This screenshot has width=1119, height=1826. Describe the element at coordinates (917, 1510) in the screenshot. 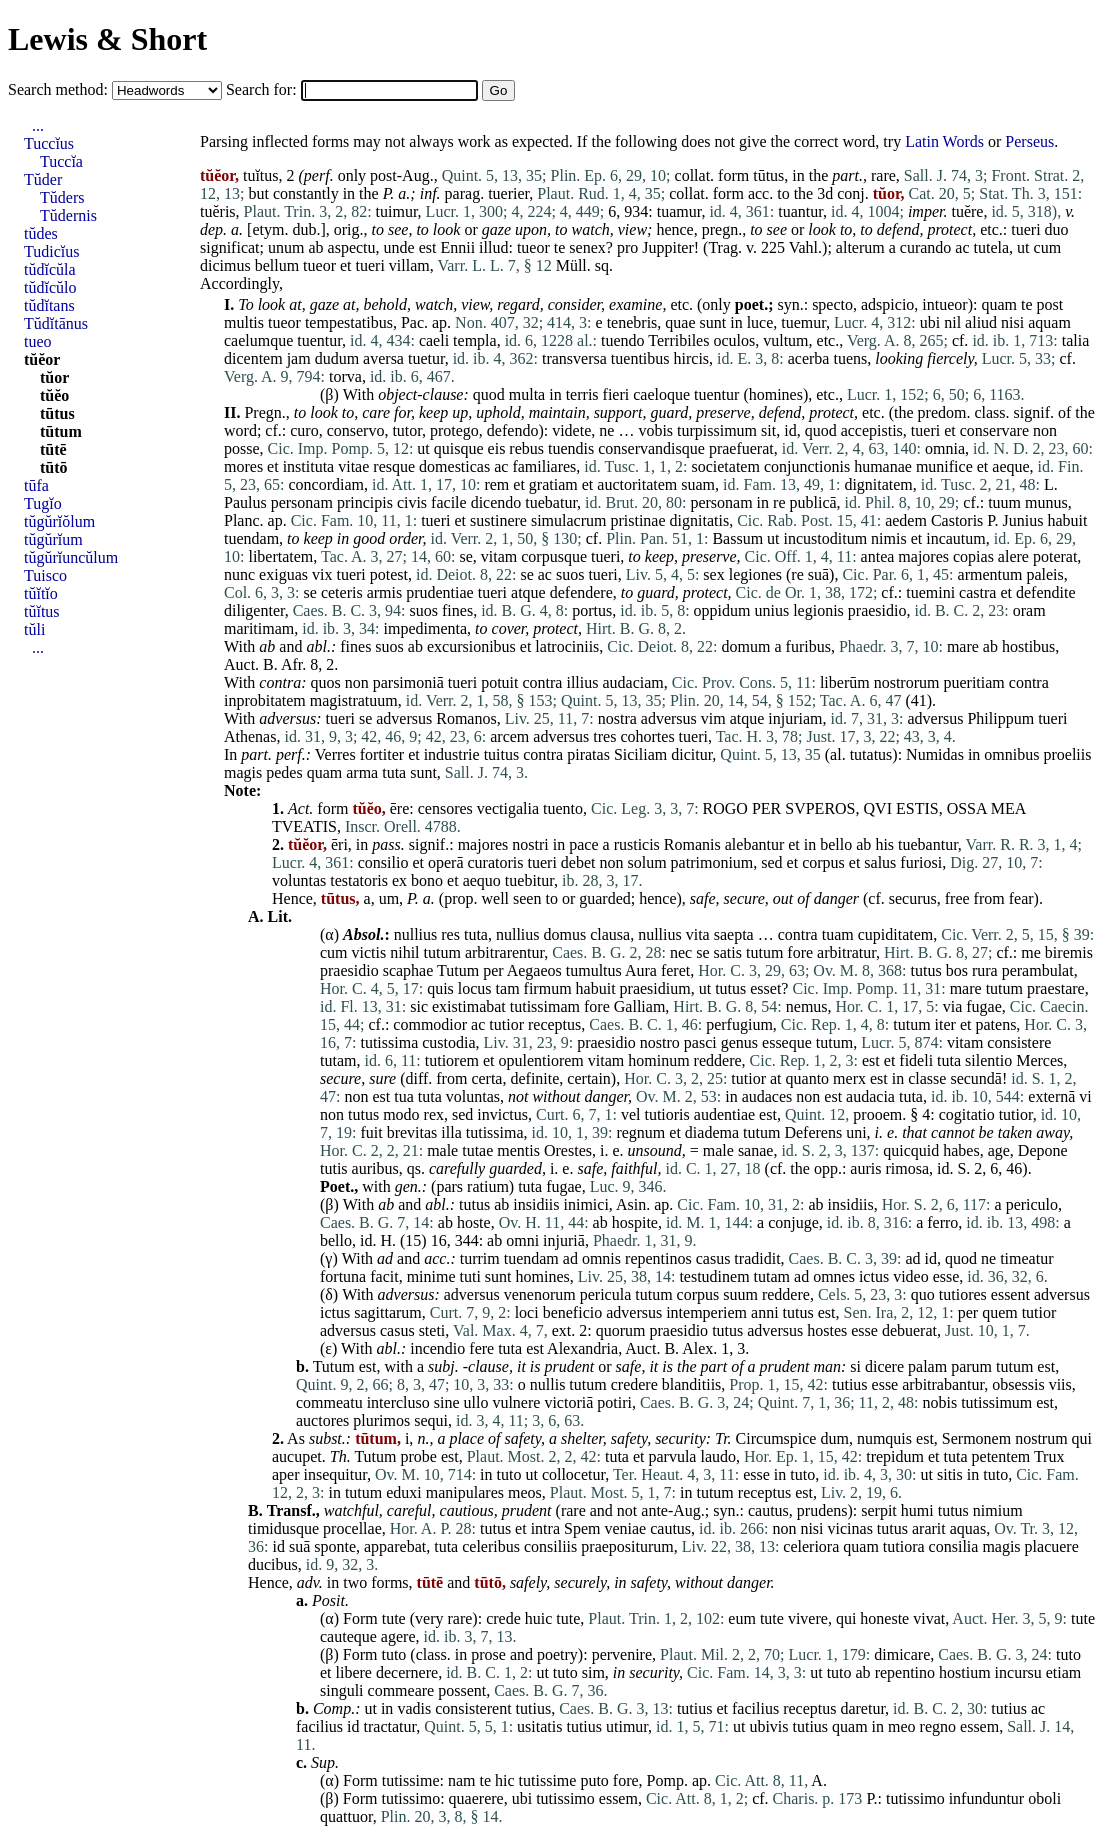

I see `humi` at that location.